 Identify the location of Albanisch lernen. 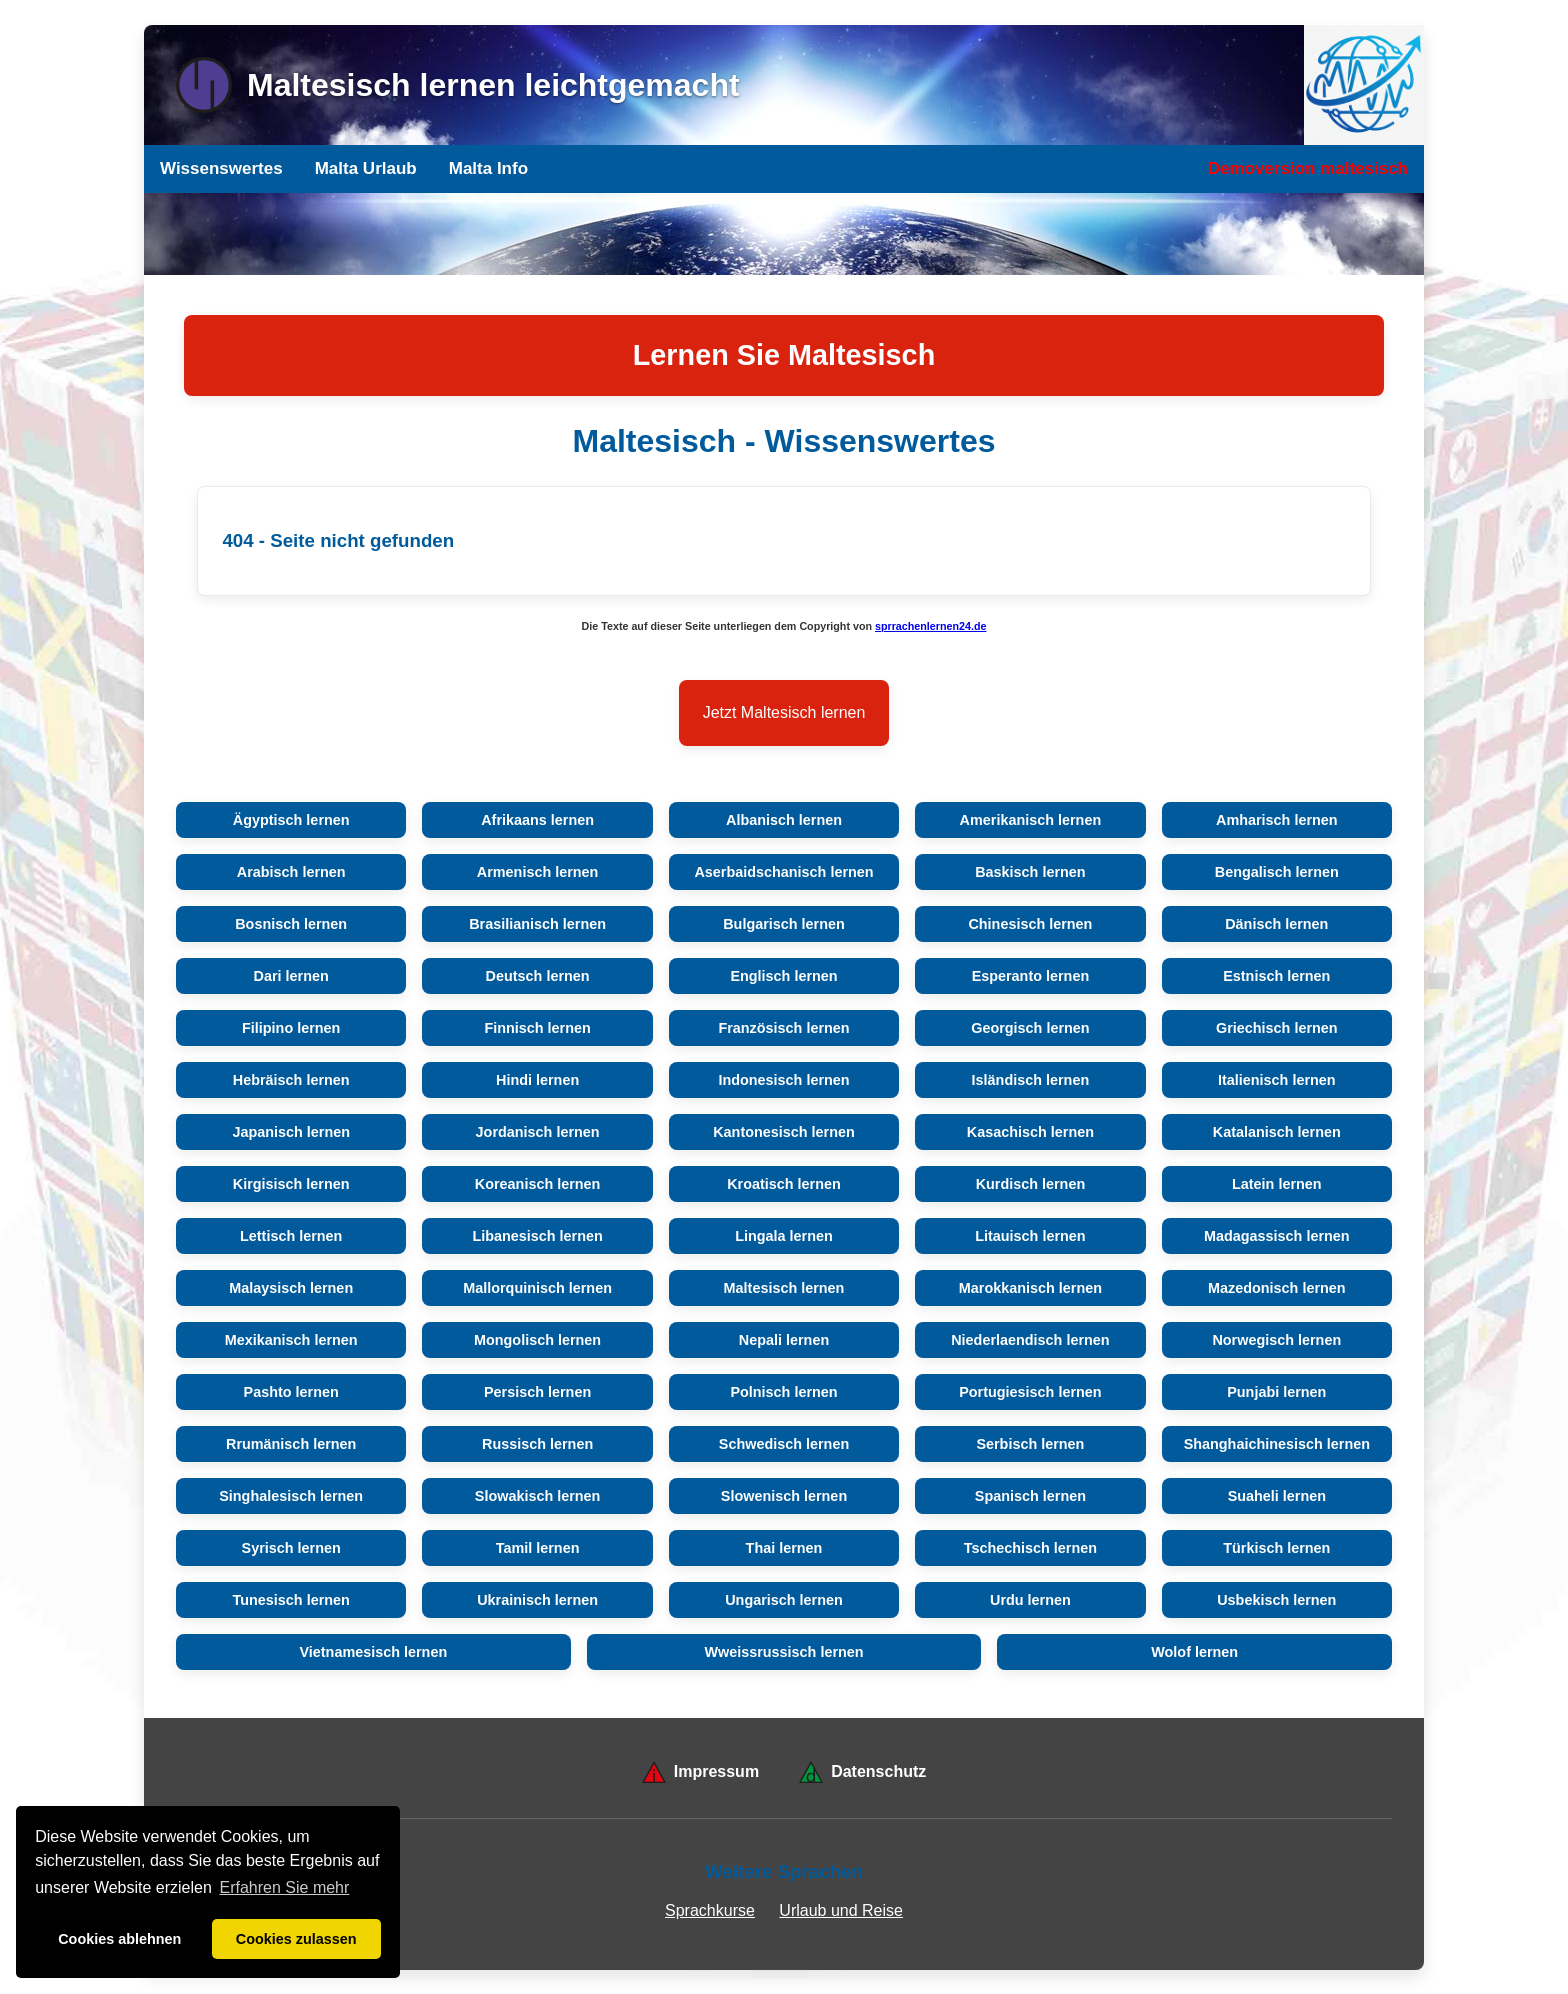
(784, 820).